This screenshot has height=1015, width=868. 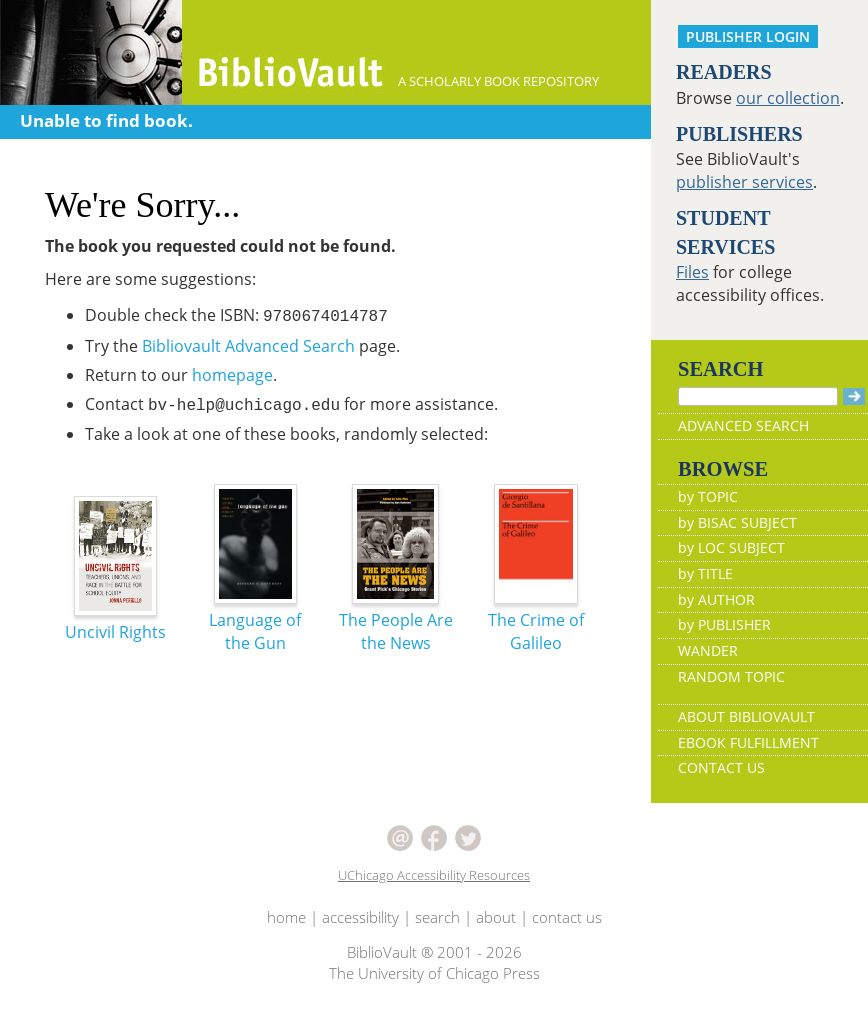 I want to click on WANDER, so click(x=708, y=650).